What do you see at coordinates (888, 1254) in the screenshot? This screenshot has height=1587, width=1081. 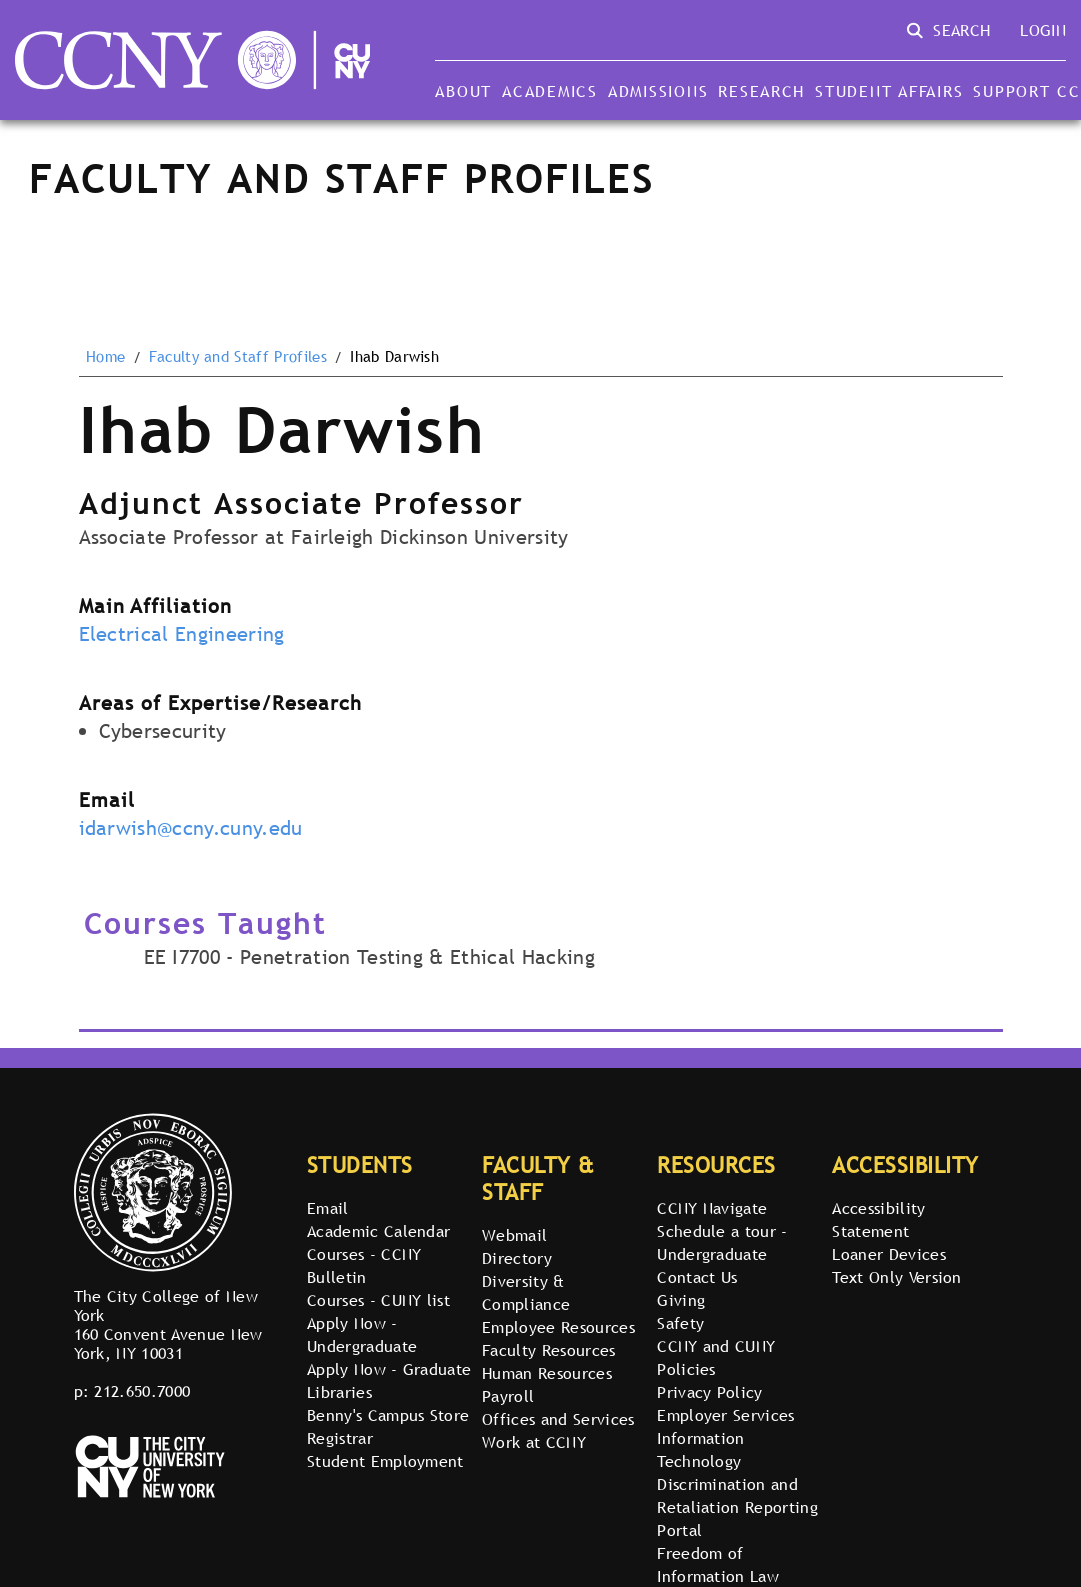 I see `Loaner Devices` at bounding box center [888, 1254].